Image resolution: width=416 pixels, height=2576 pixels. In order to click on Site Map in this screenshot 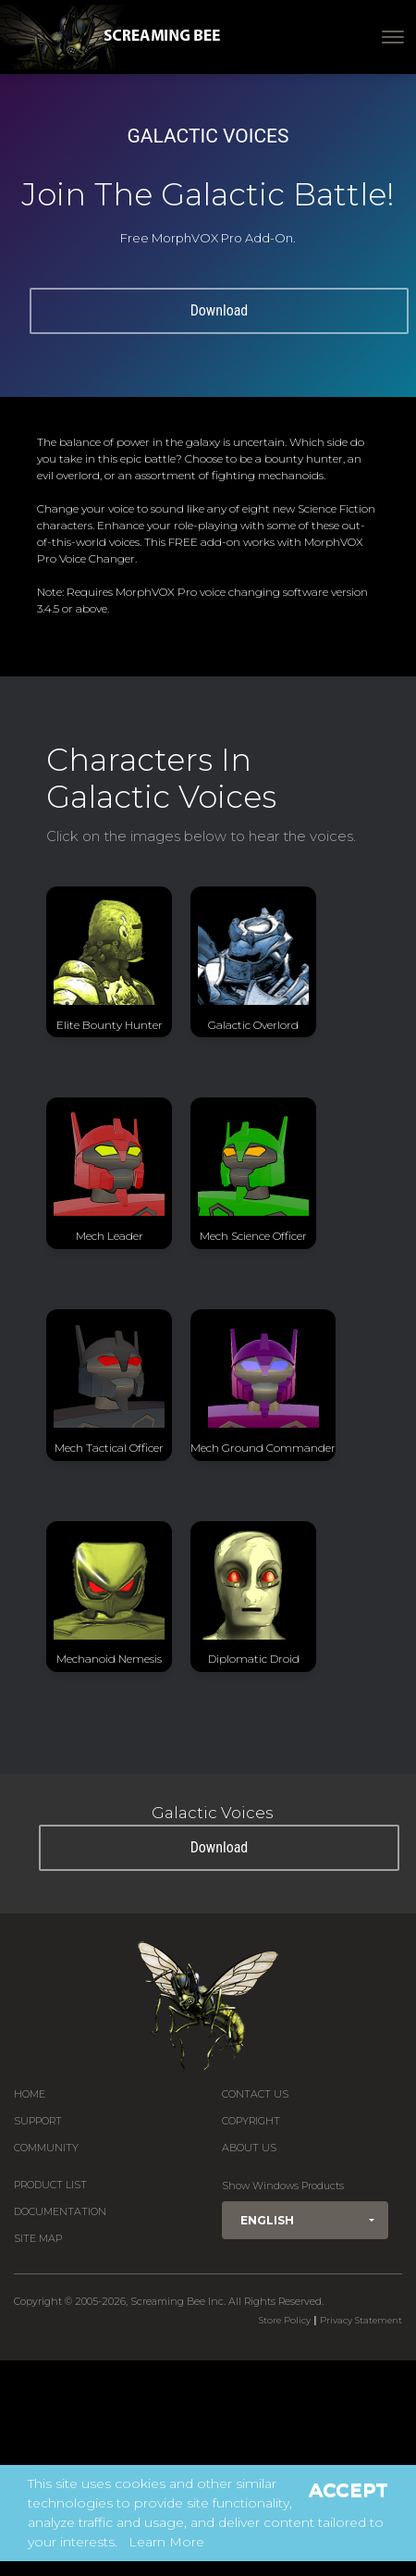, I will do `click(38, 2239)`.